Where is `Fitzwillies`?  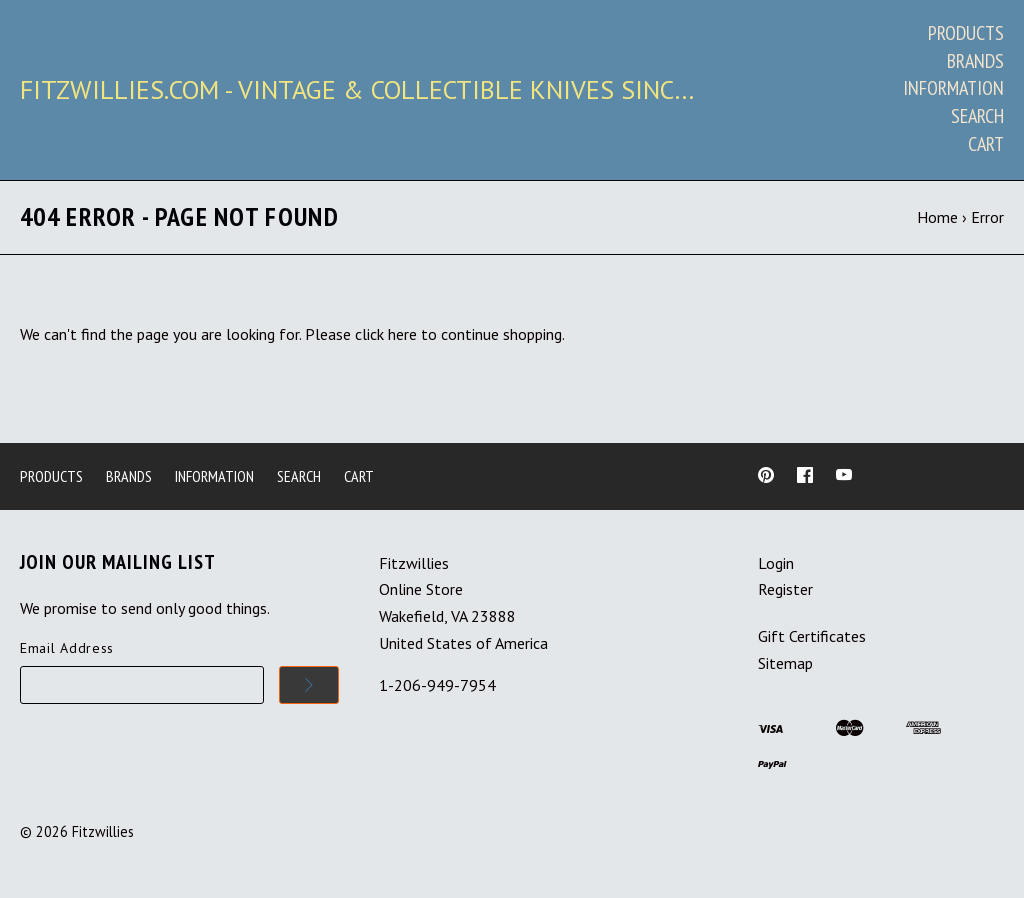
Fitzwillies is located at coordinates (103, 831).